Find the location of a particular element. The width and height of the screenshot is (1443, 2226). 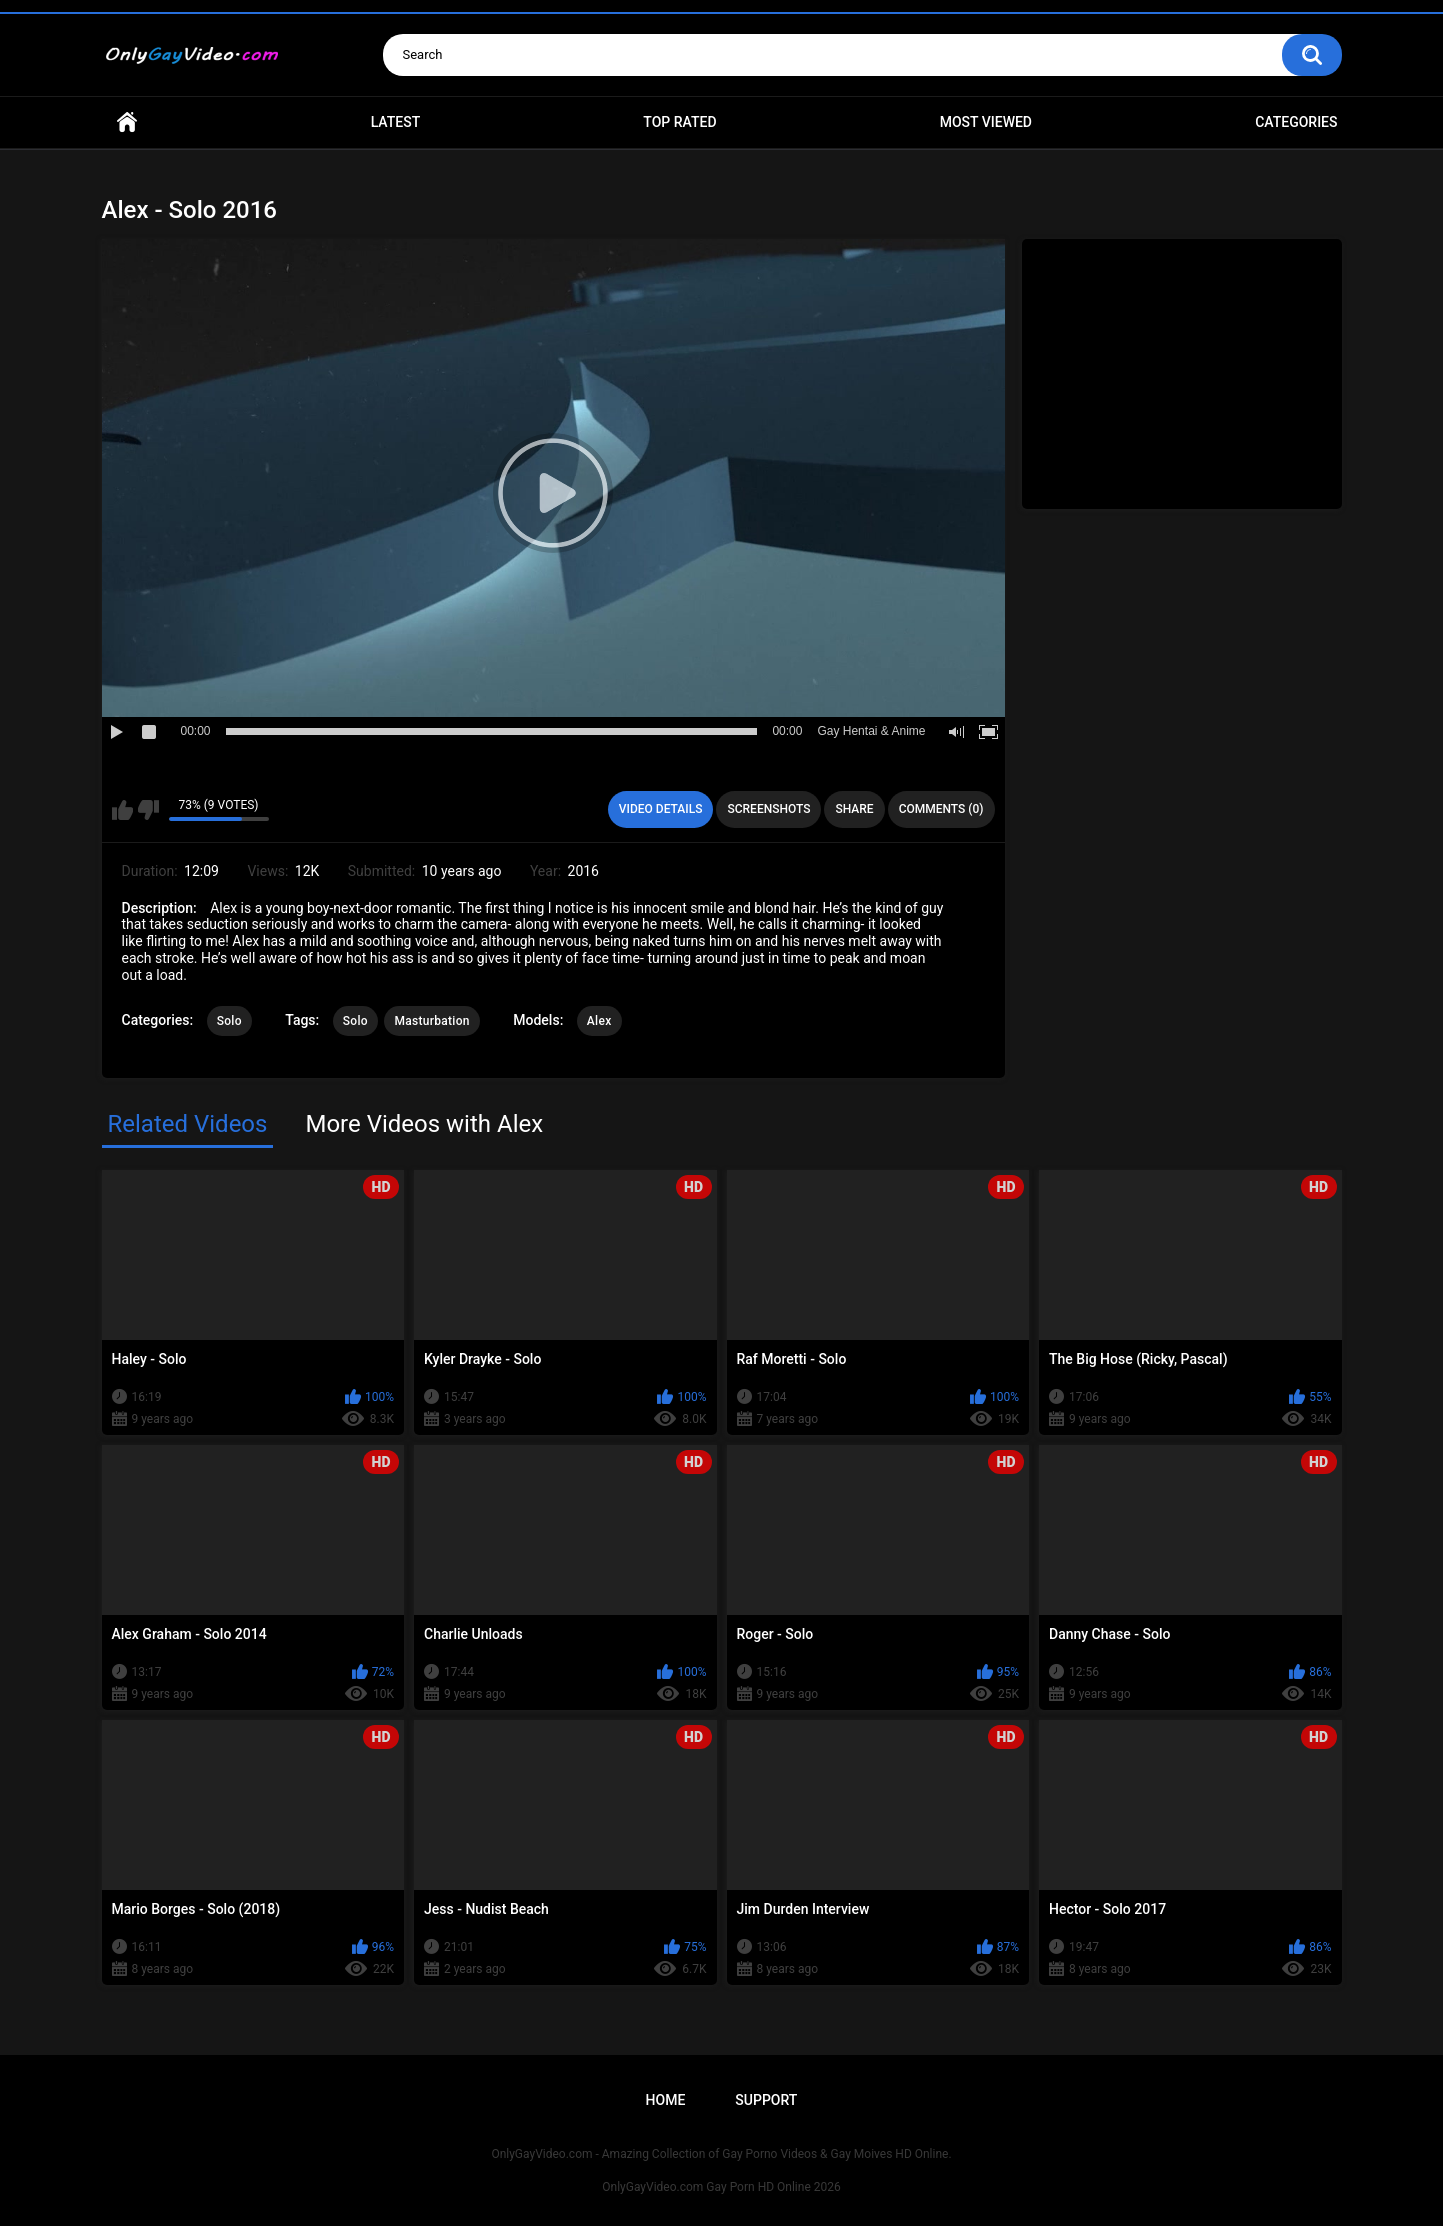

Share is located at coordinates (854, 809).